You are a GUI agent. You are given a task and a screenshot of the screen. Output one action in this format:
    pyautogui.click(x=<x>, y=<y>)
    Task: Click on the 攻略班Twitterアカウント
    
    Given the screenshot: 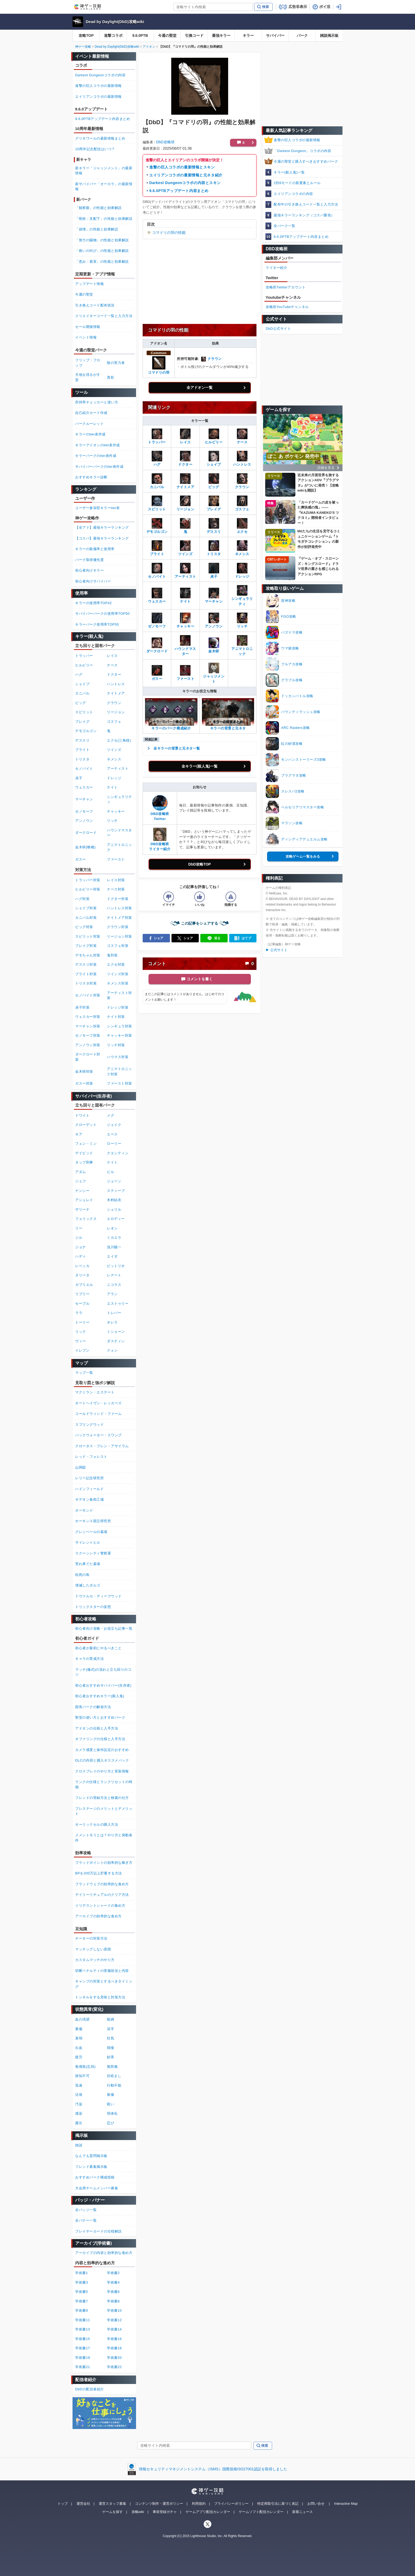 What is the action you would take?
    pyautogui.click(x=285, y=287)
    